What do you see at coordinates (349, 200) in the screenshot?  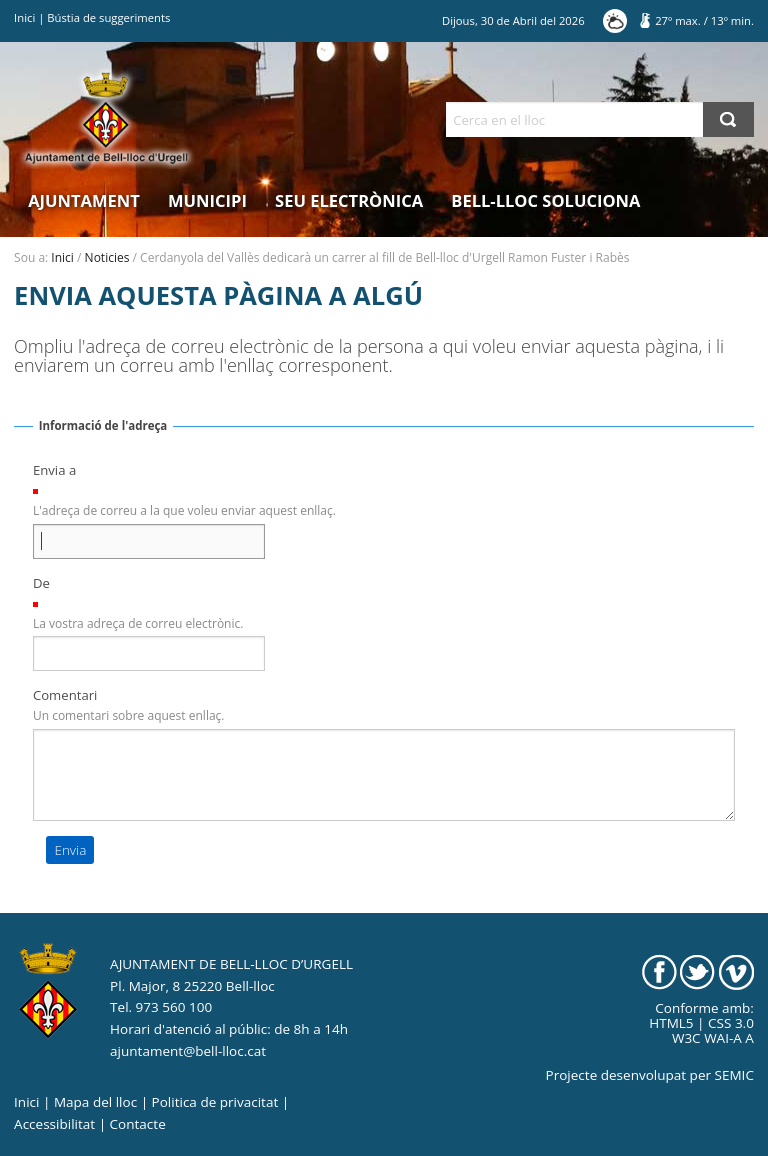 I see `Seu electrònica` at bounding box center [349, 200].